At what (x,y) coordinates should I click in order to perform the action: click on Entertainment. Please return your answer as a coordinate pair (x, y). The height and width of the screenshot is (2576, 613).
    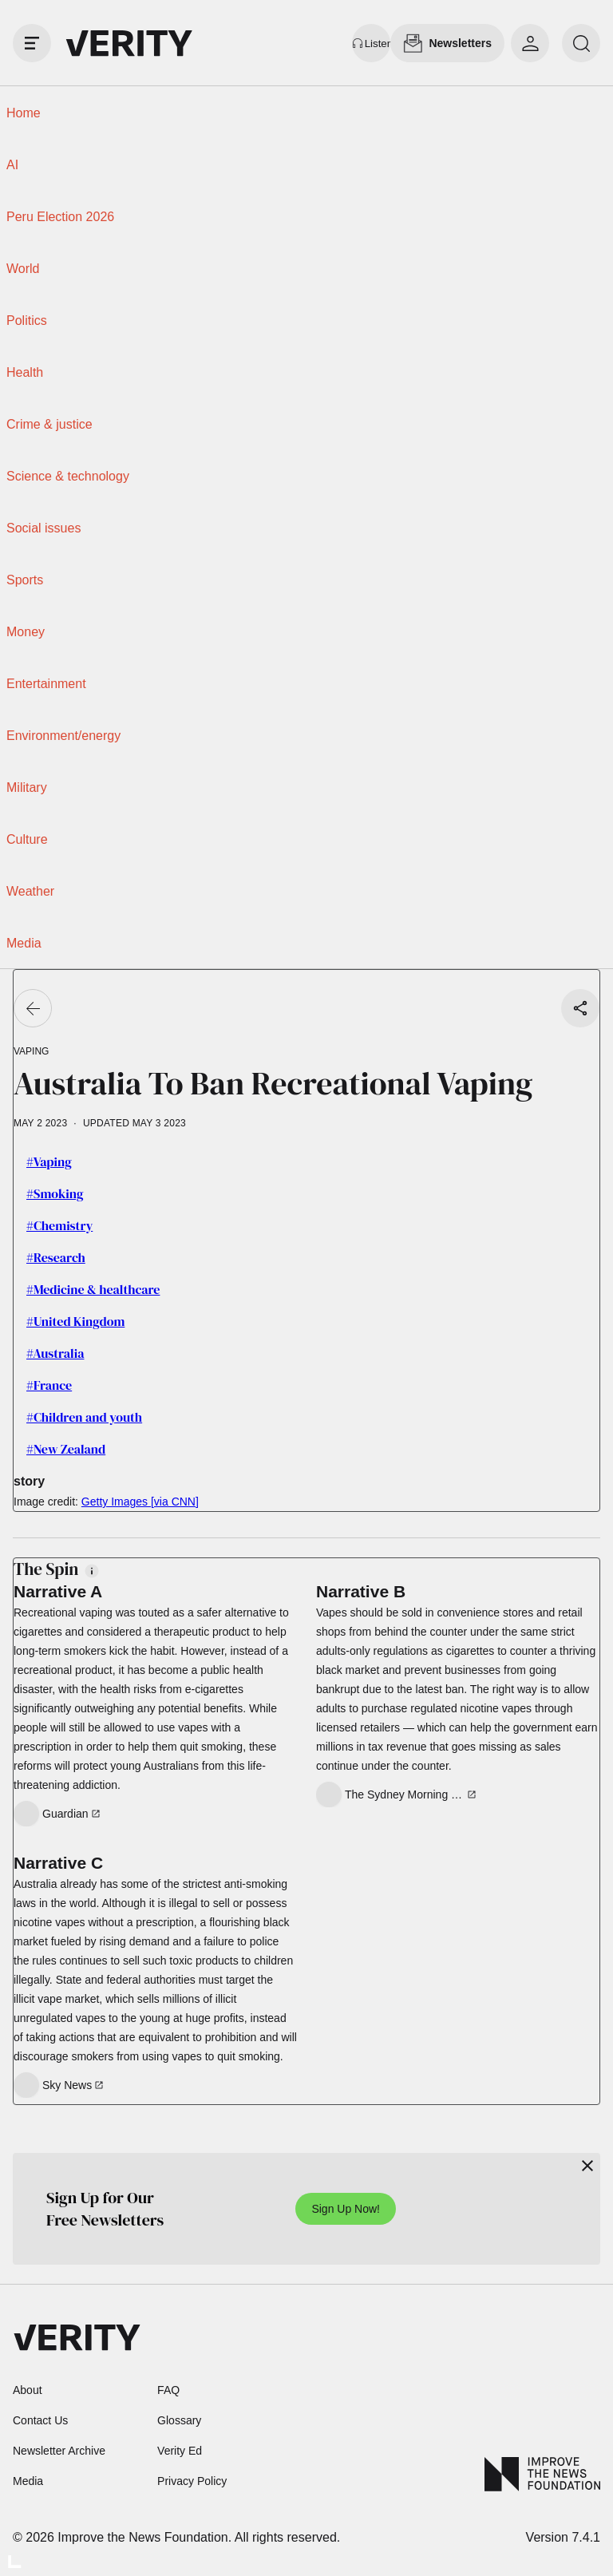
    Looking at the image, I should click on (46, 683).